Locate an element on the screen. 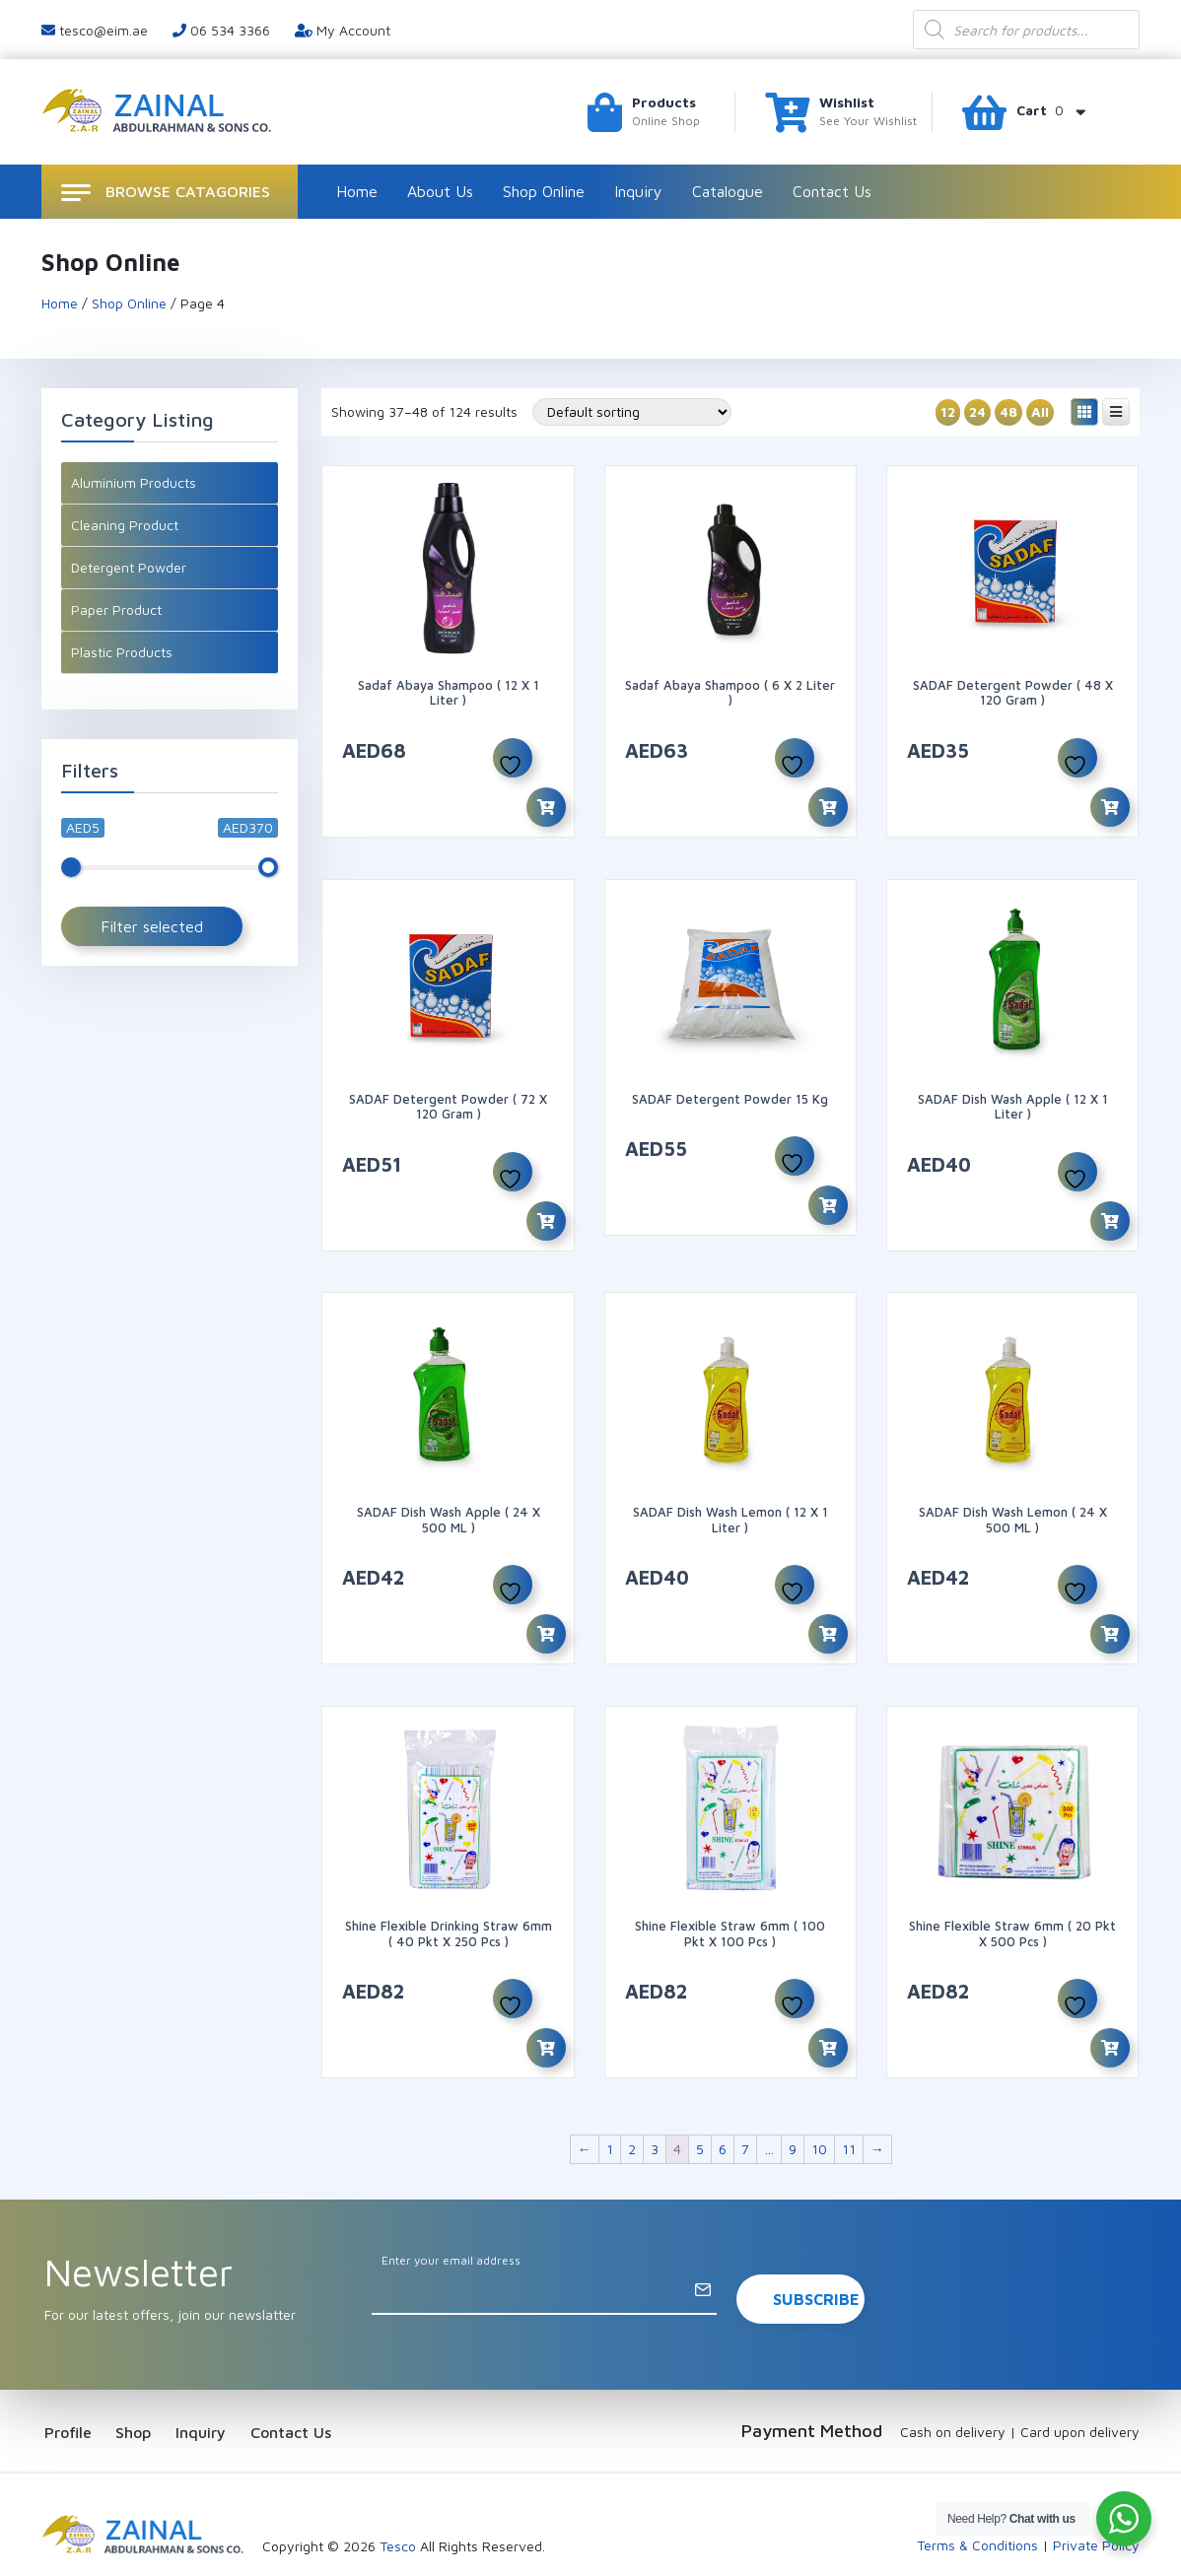 The height and width of the screenshot is (2576, 1181). [Add to cart: “Shine Flexible Straw 6mm ( 20 pkt X 500 Pcs )”] is located at coordinates (1110, 2014).